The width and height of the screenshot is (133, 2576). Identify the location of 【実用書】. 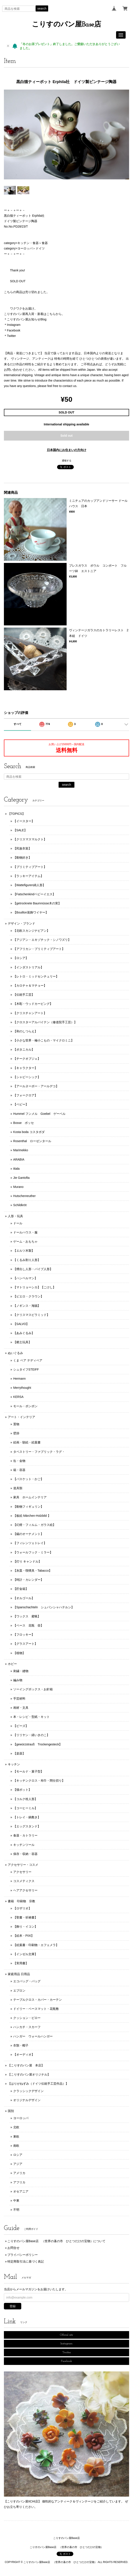
(20, 1963).